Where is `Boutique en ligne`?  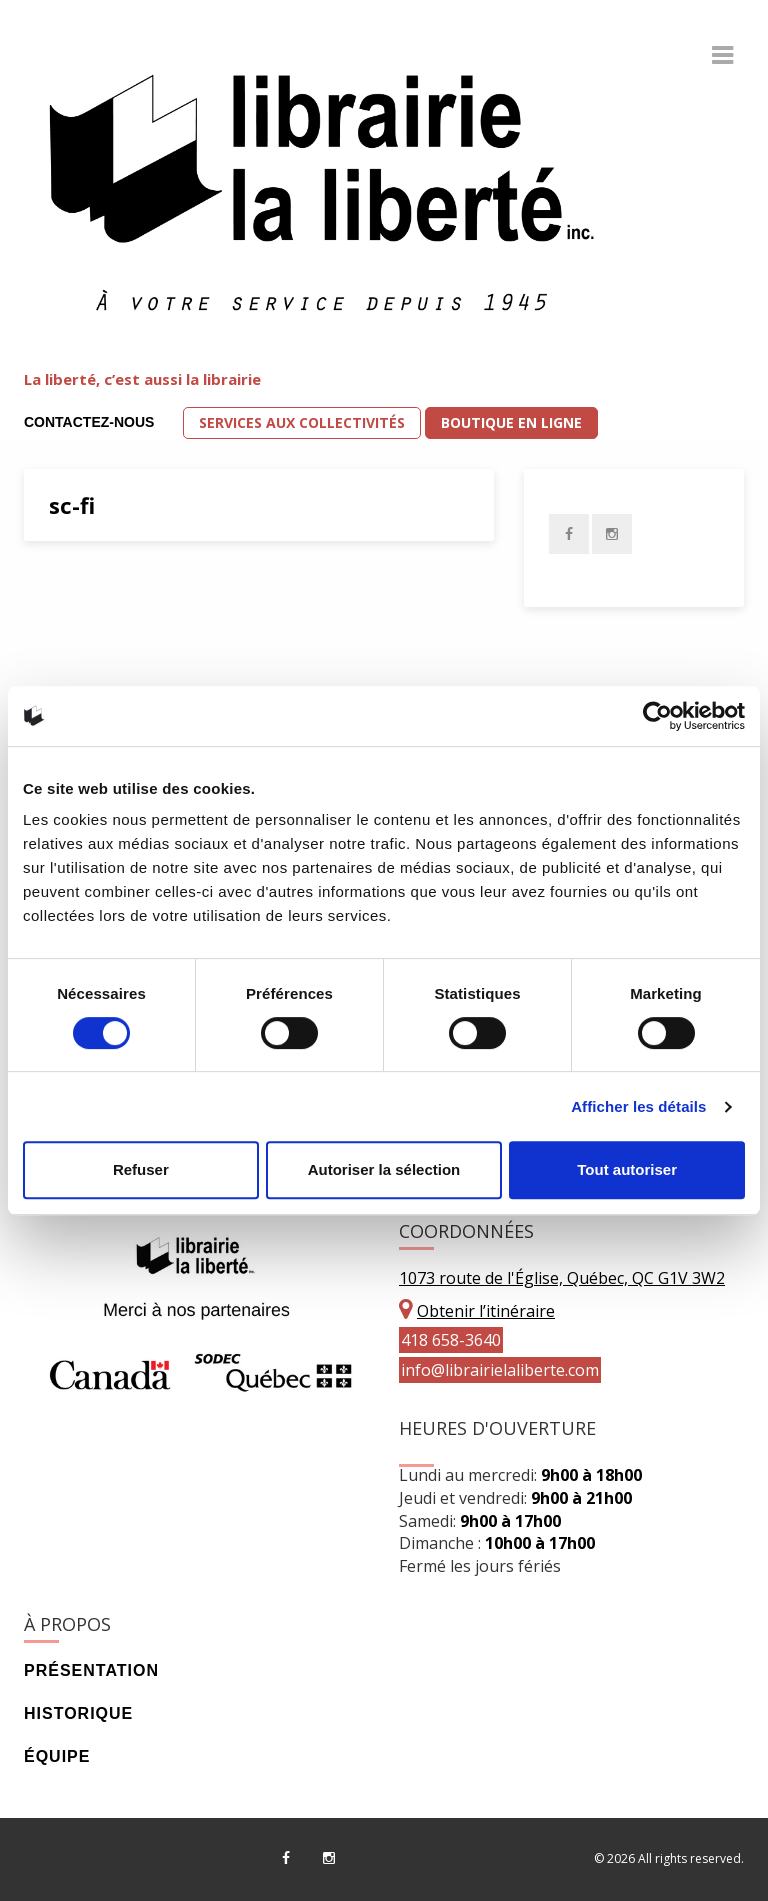 Boutique en ligne is located at coordinates (511, 422).